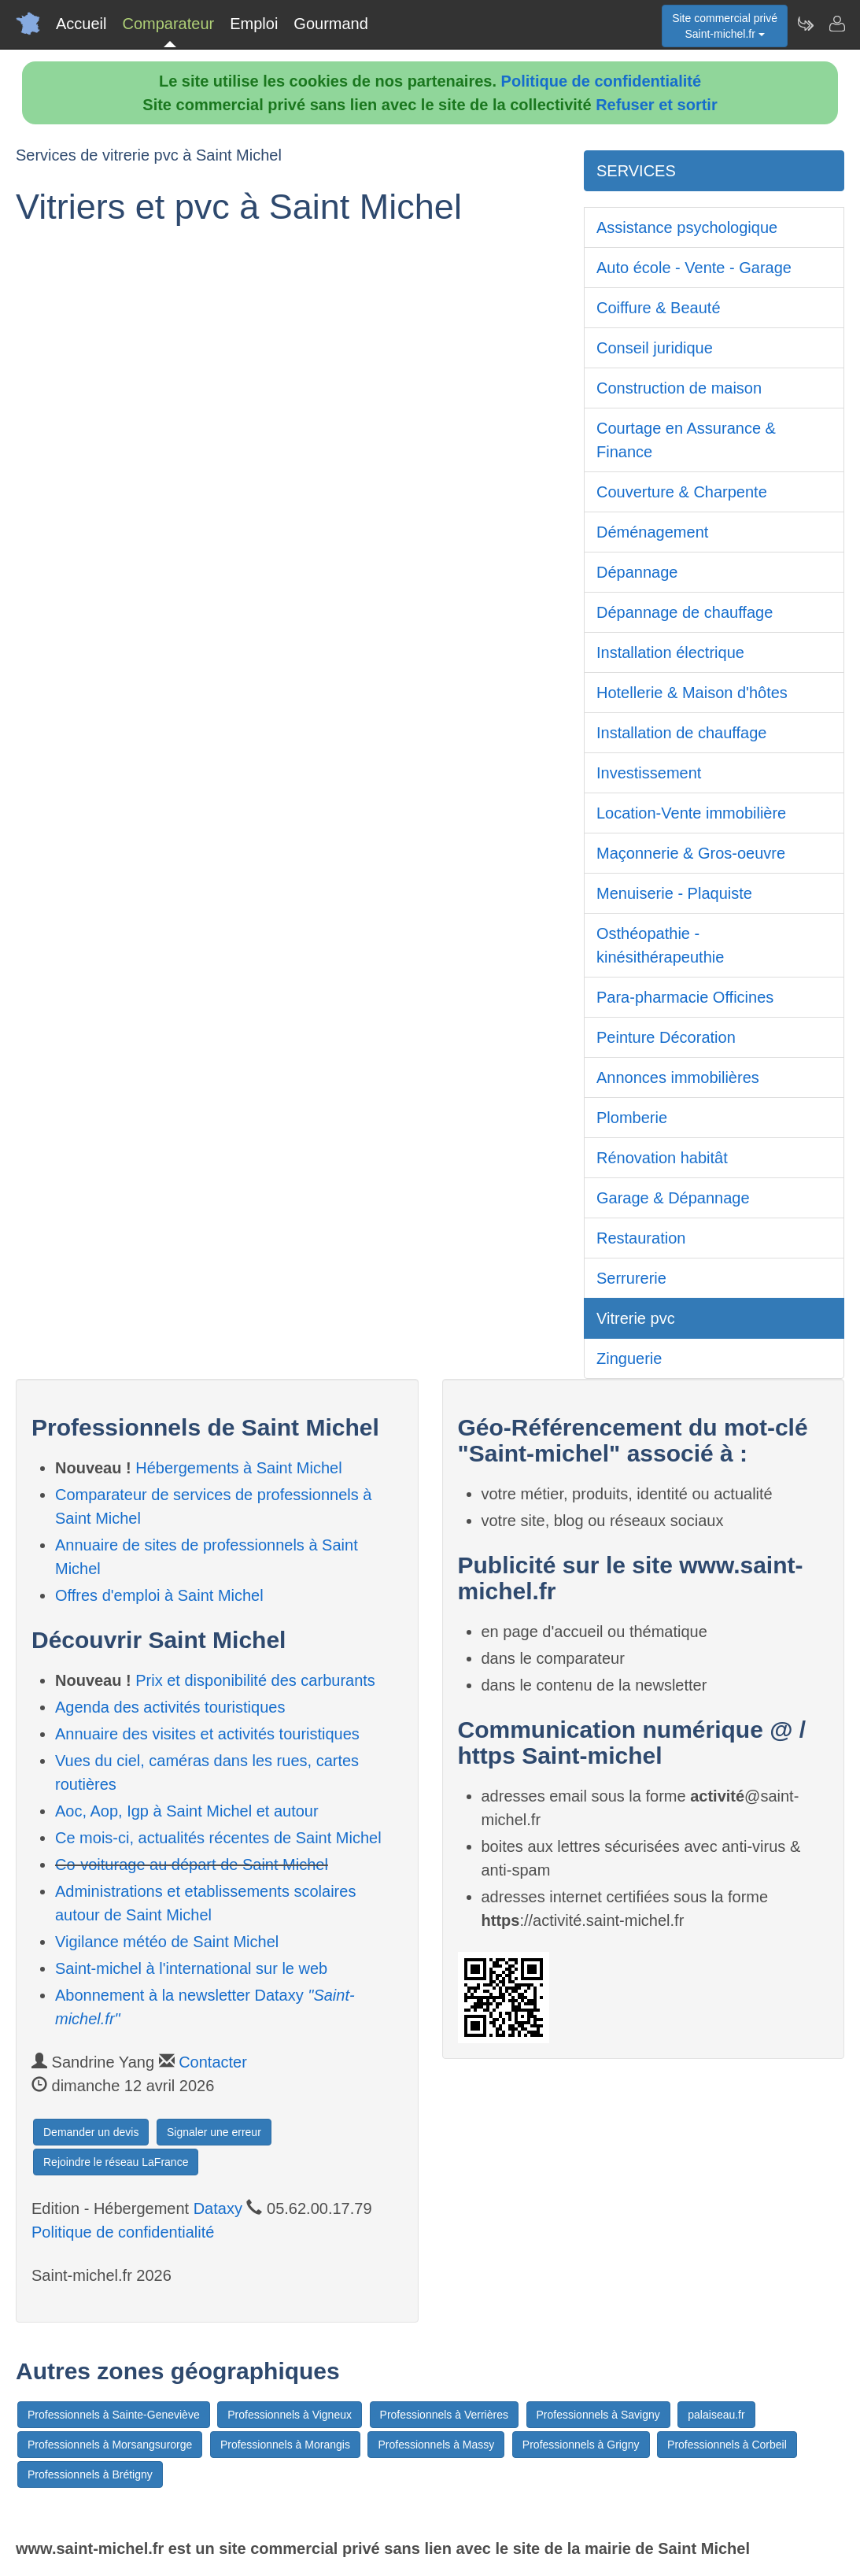 The height and width of the screenshot is (2576, 860). What do you see at coordinates (191, 1968) in the screenshot?
I see `Saint-michel à l'international sur le web` at bounding box center [191, 1968].